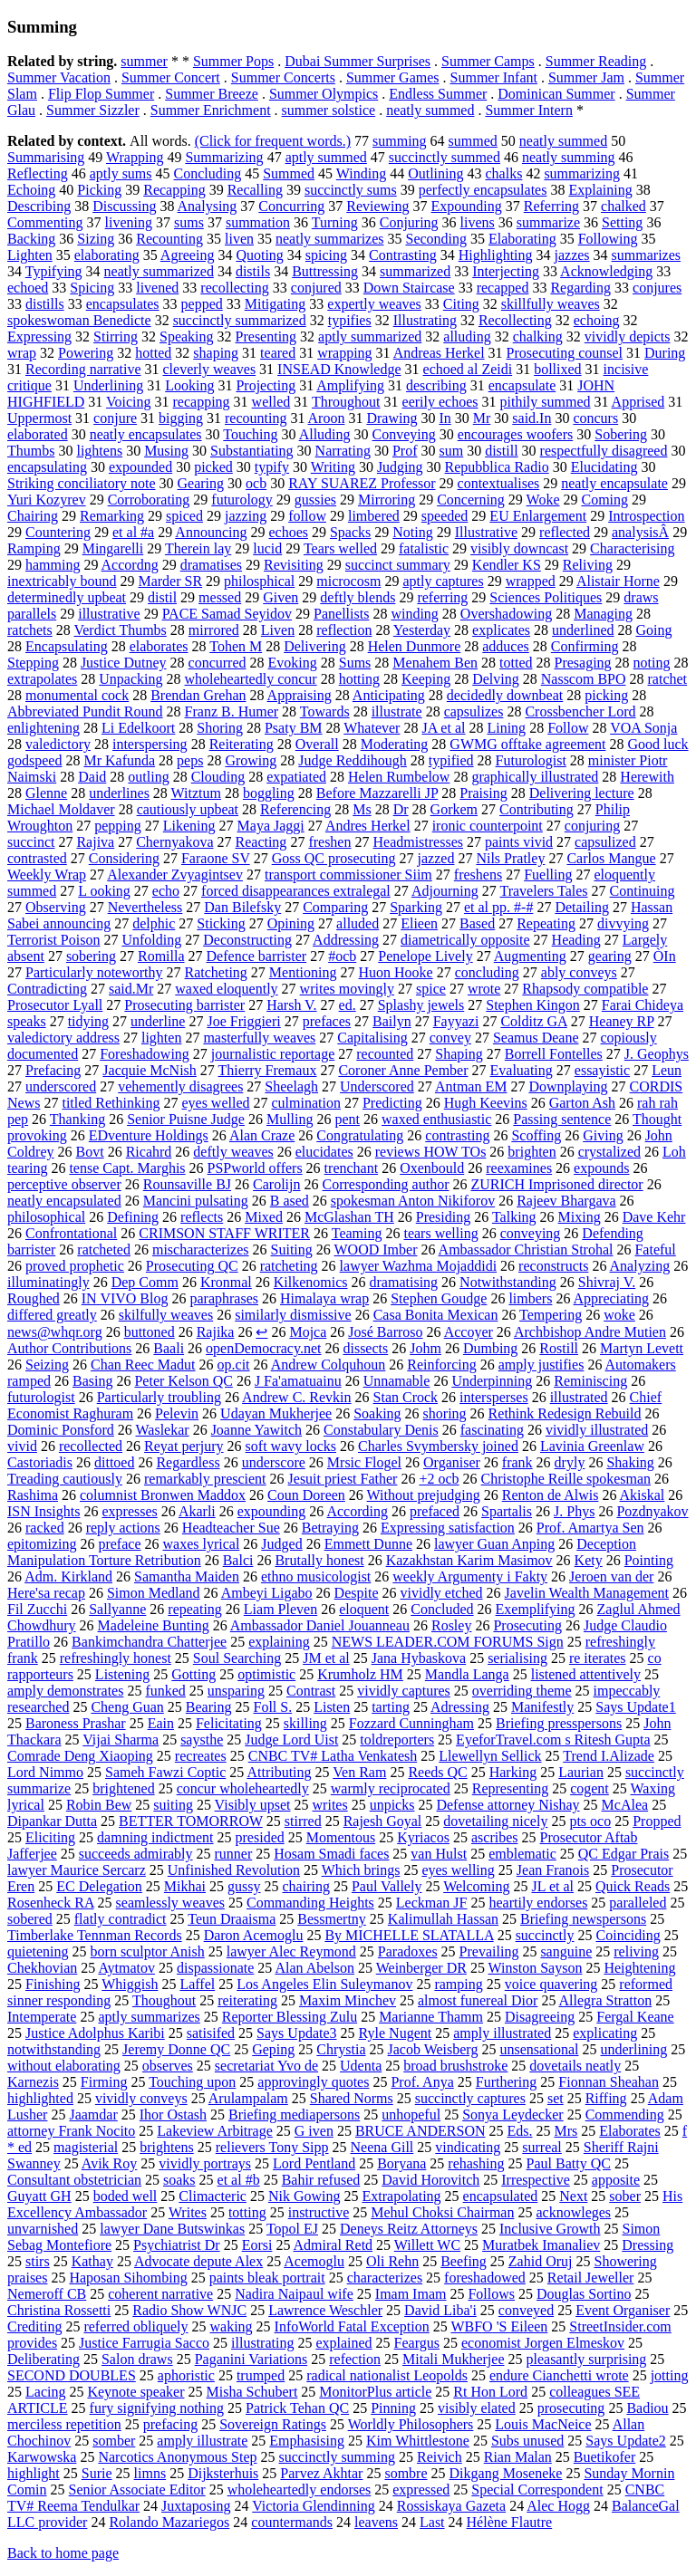 The height and width of the screenshot is (2576, 696). I want to click on perceptive observer, so click(64, 1184).